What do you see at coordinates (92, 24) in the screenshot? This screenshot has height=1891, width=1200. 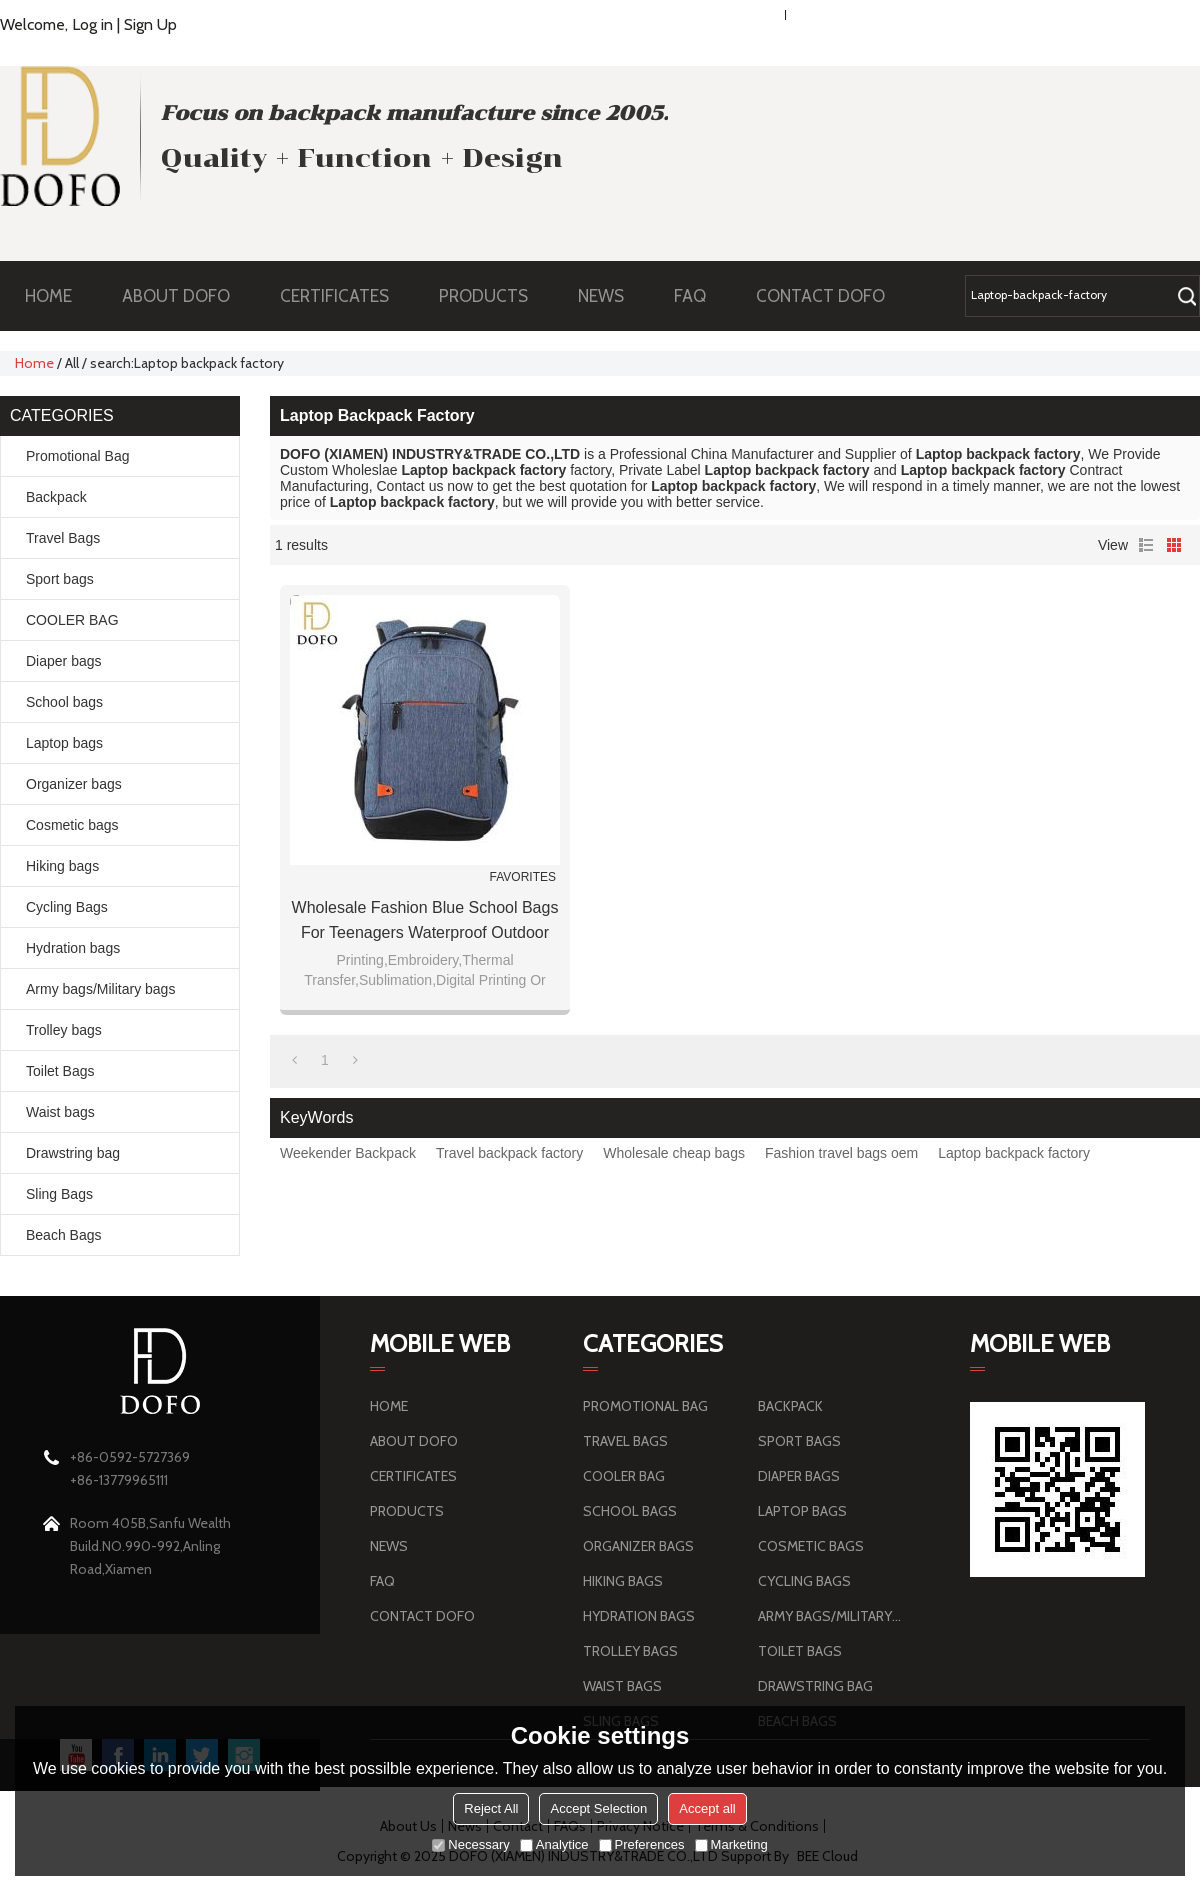 I see `Log in` at bounding box center [92, 24].